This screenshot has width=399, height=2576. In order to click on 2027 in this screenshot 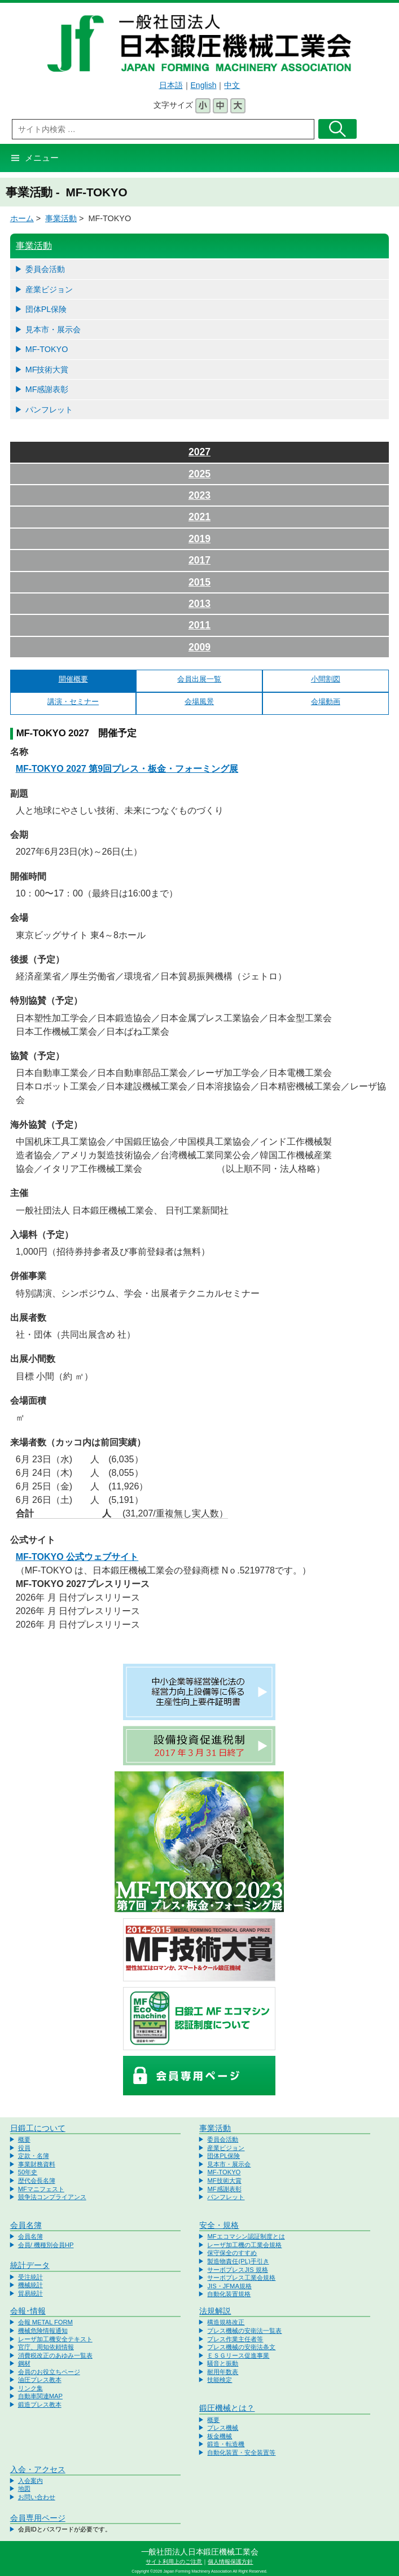, I will do `click(199, 452)`.